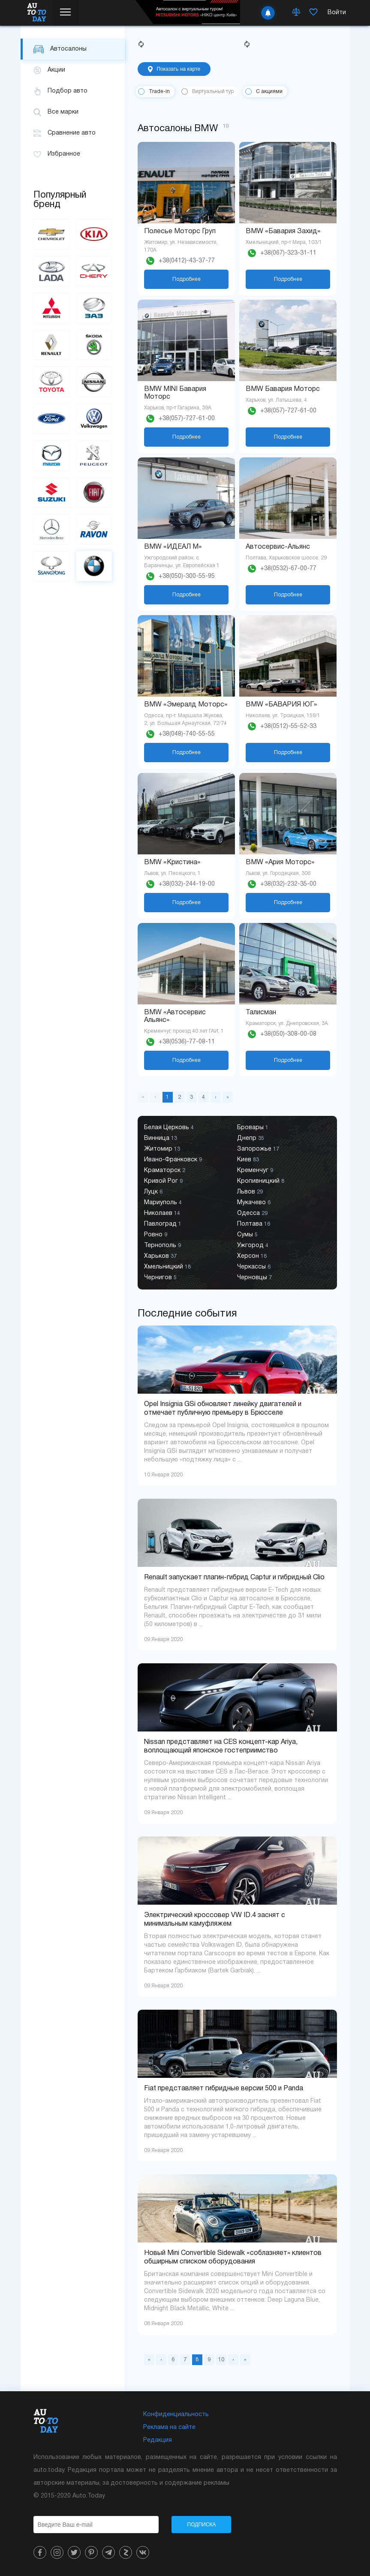  What do you see at coordinates (163, 1202) in the screenshot?
I see `Мариуполь` at bounding box center [163, 1202].